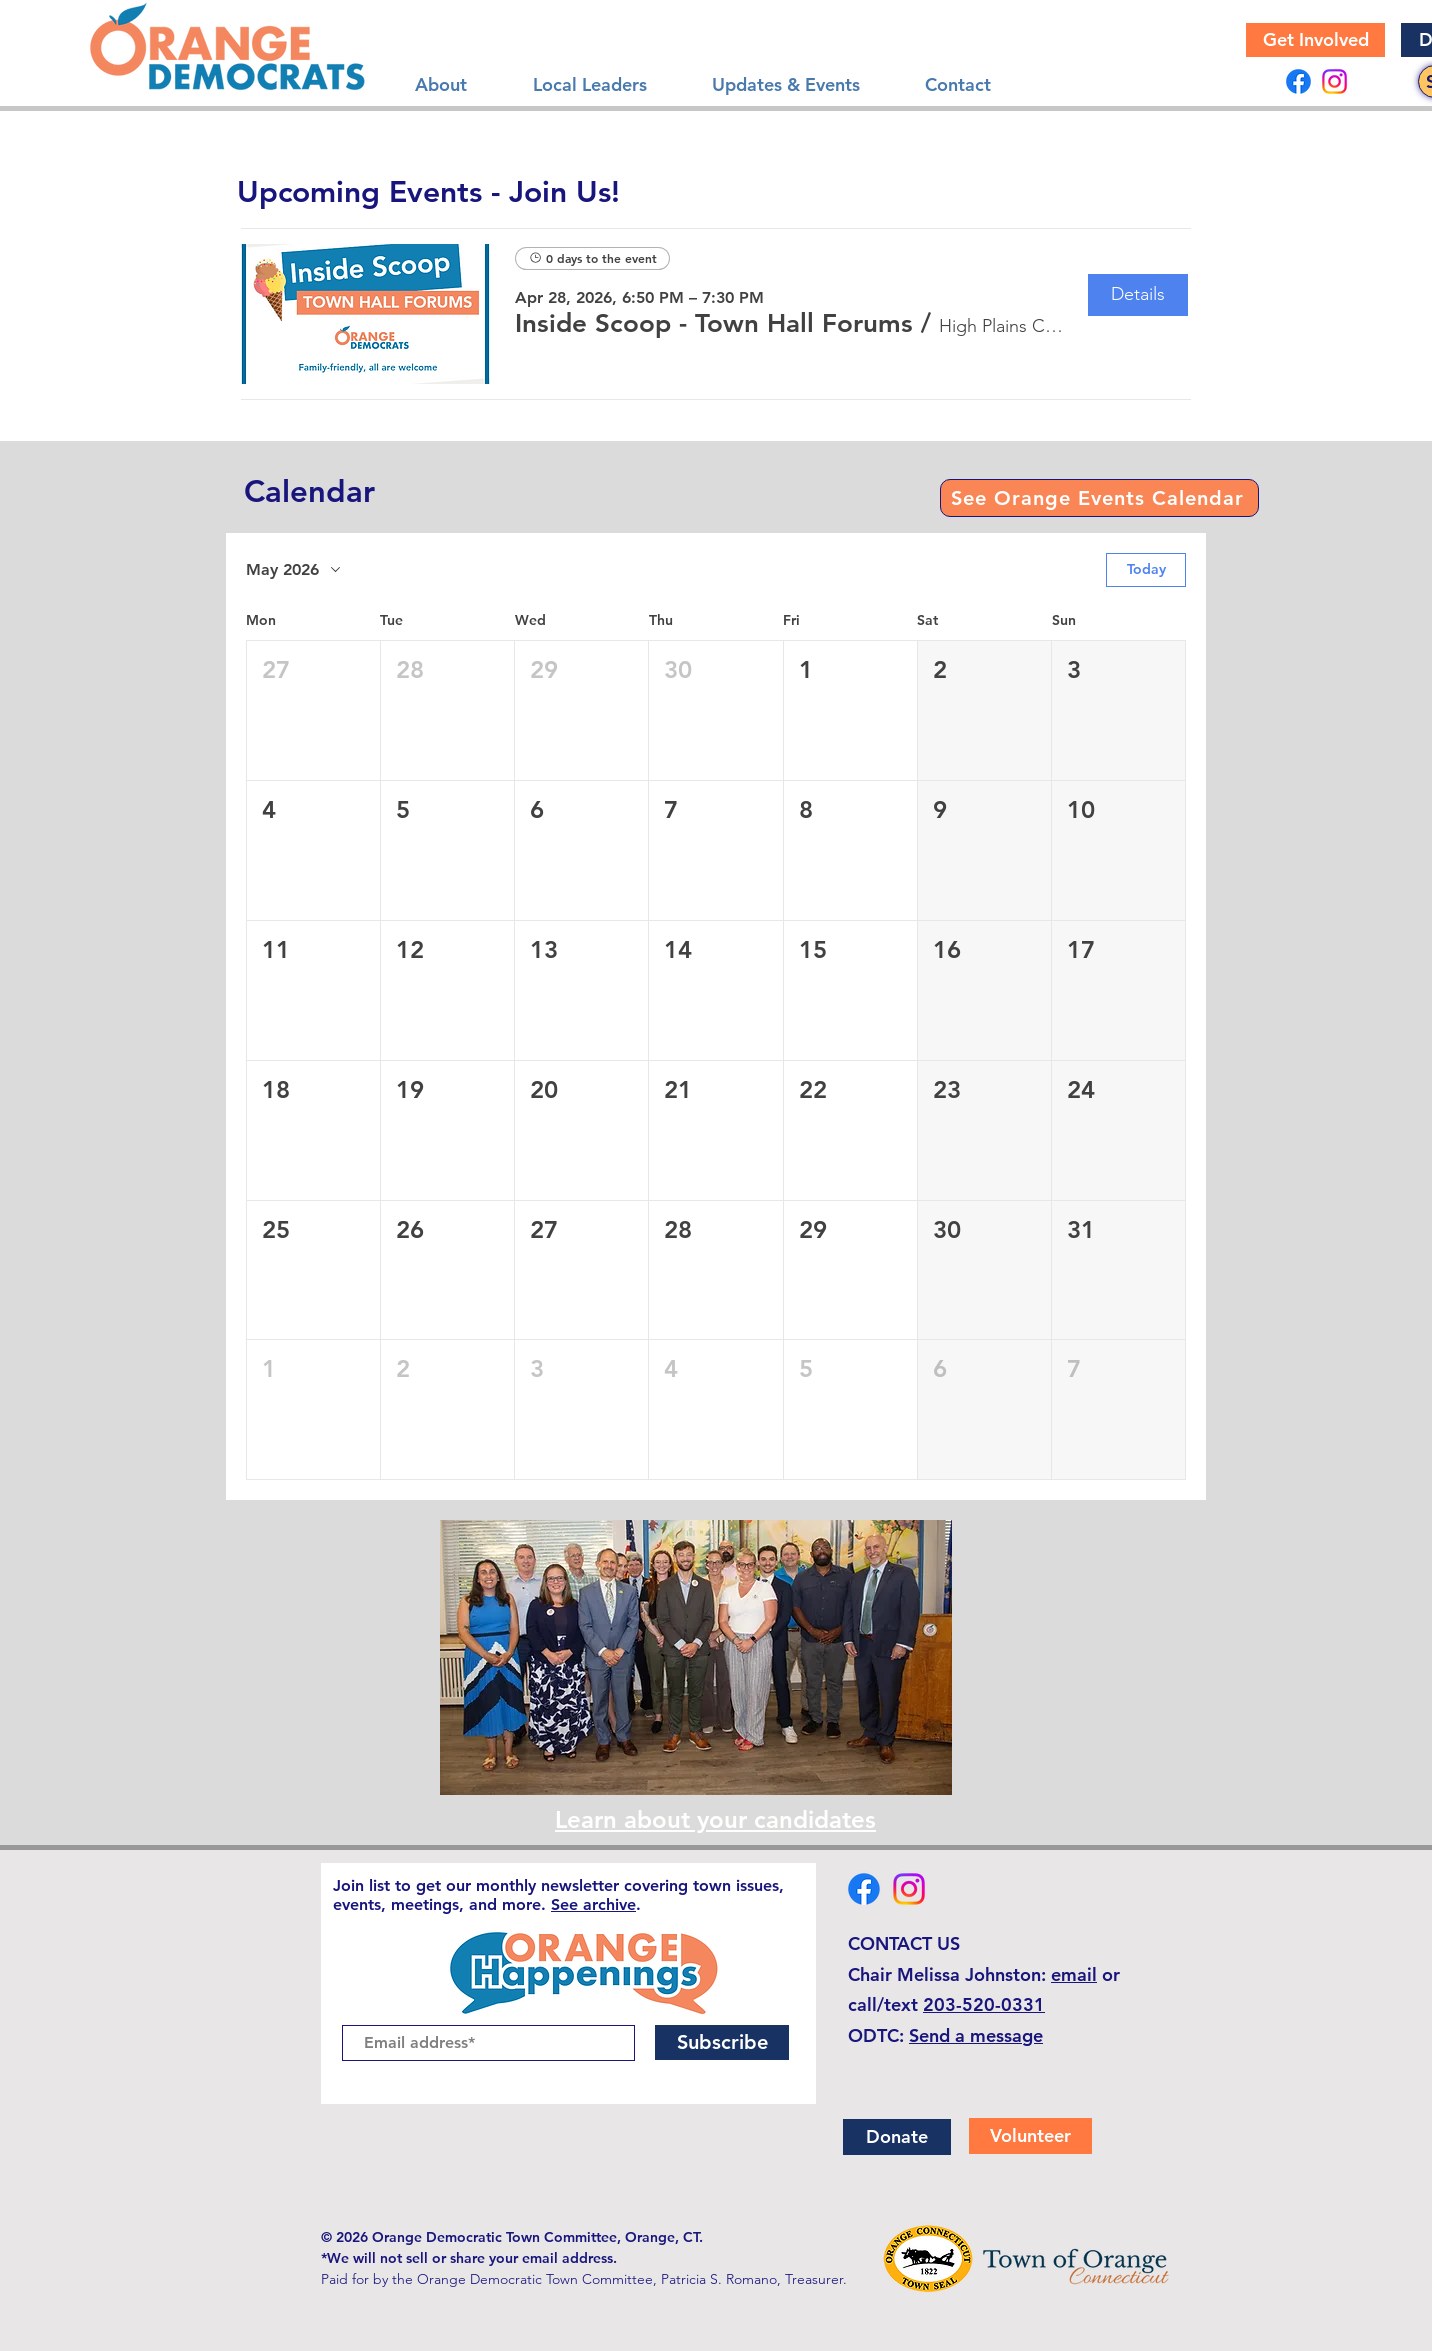  I want to click on [See Orange Events Calendar], so click(1099, 498).